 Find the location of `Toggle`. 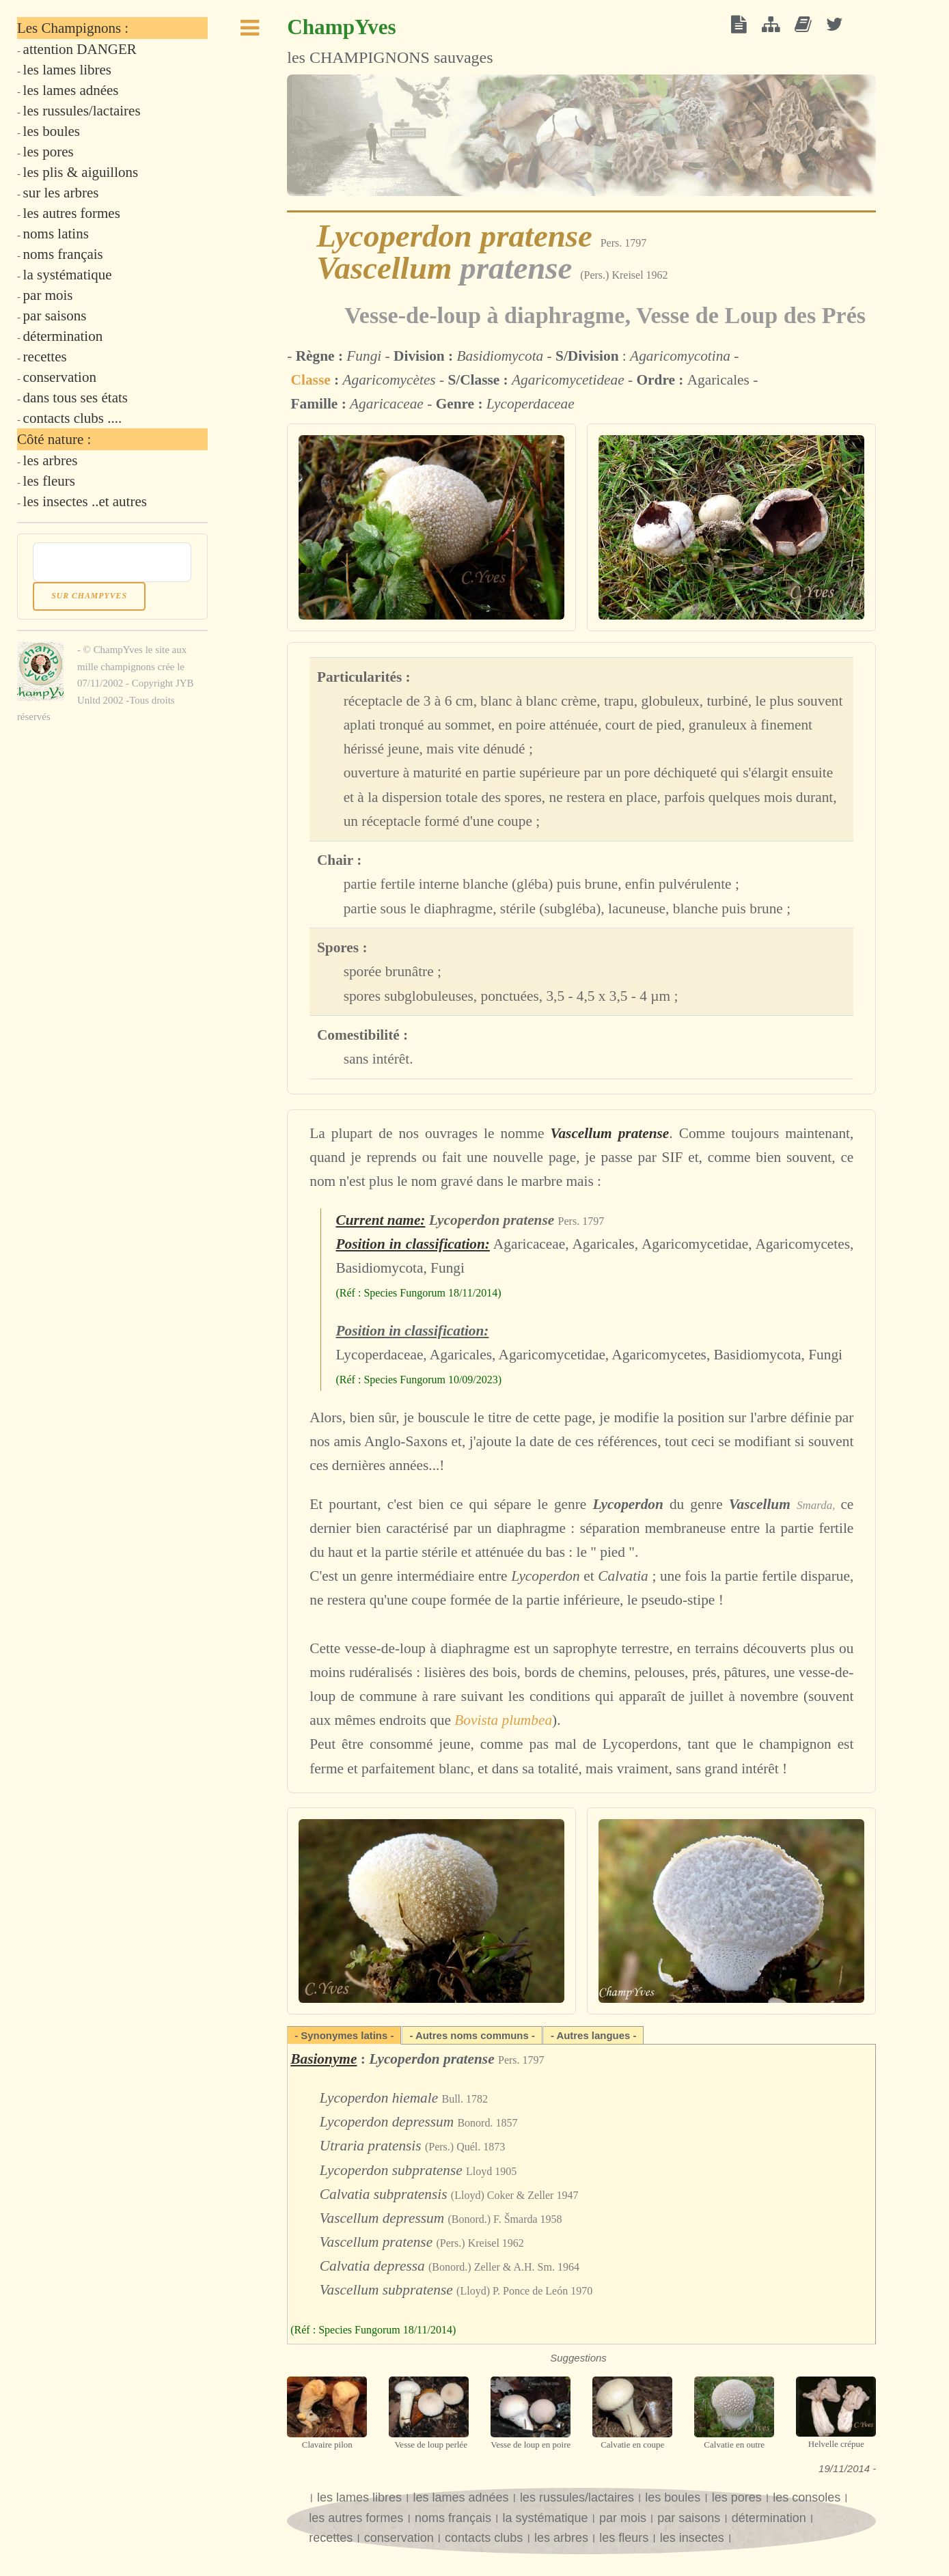

Toggle is located at coordinates (250, 32).